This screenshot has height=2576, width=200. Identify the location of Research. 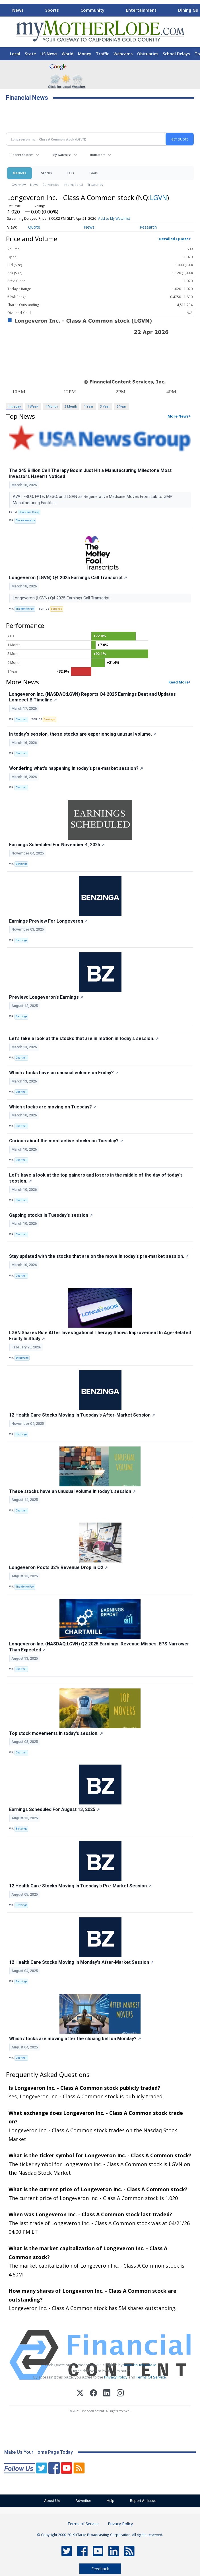
(148, 227).